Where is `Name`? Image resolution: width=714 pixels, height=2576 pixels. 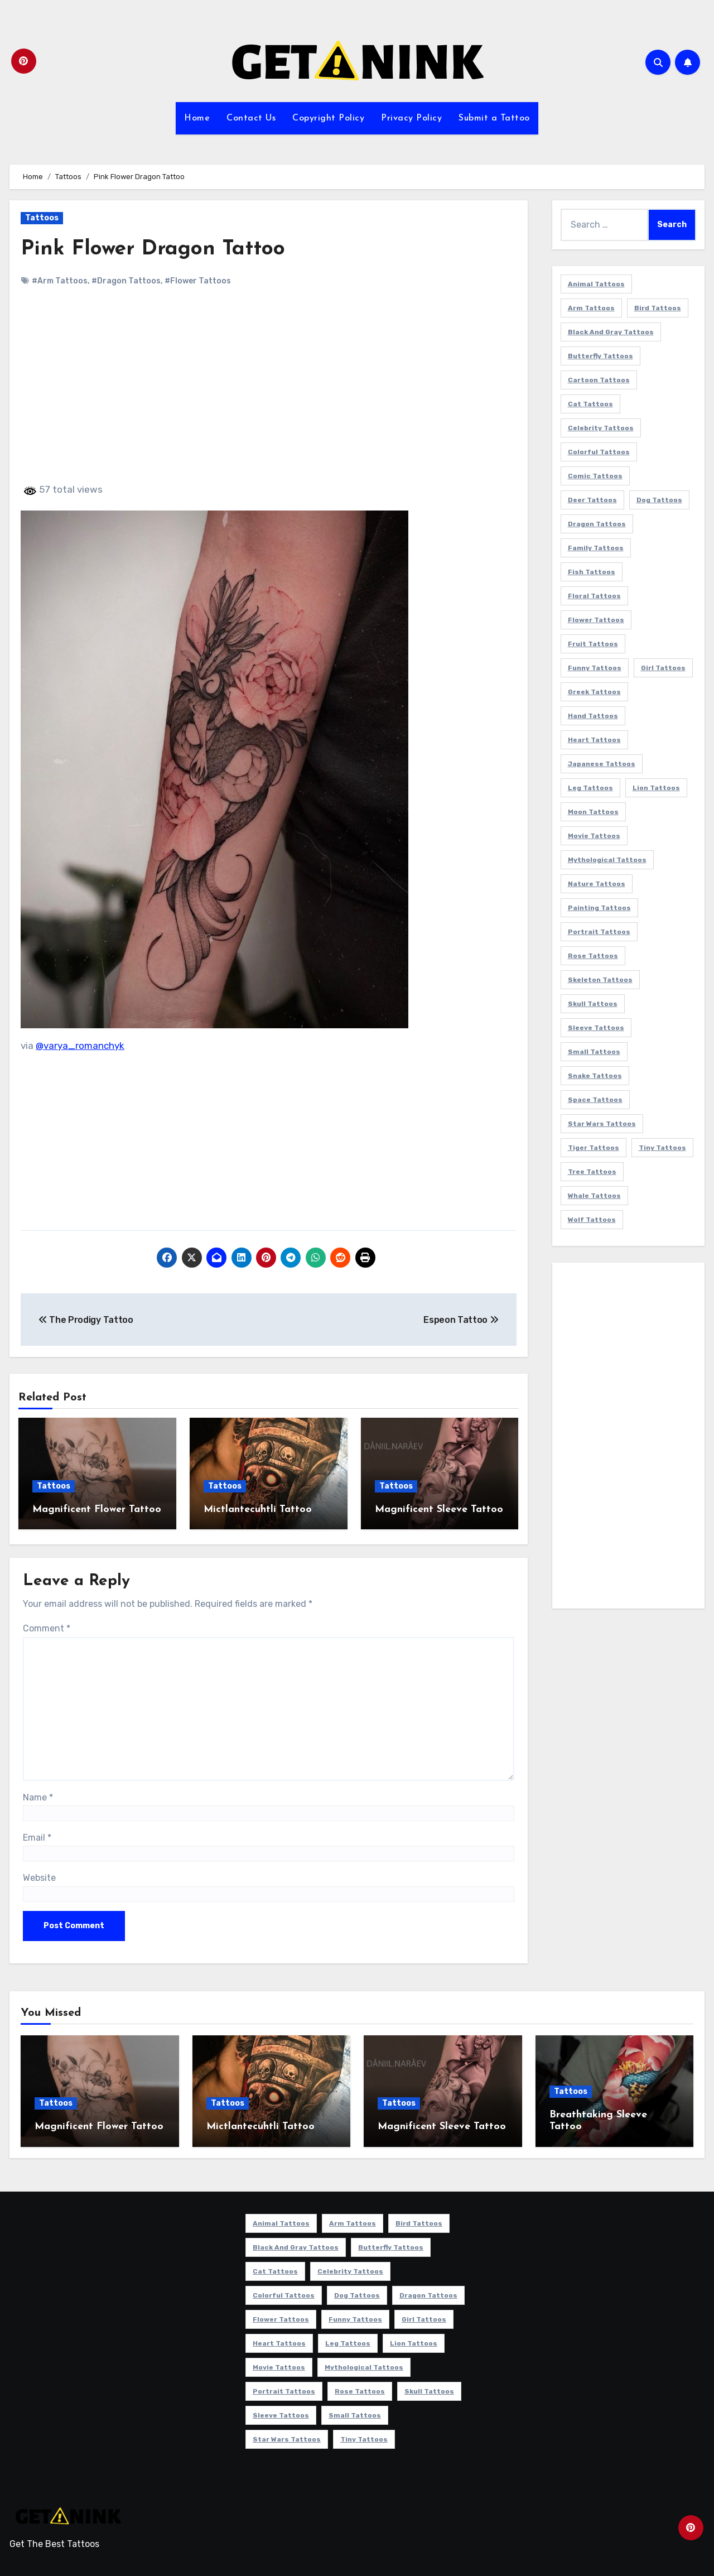 Name is located at coordinates (38, 1795).